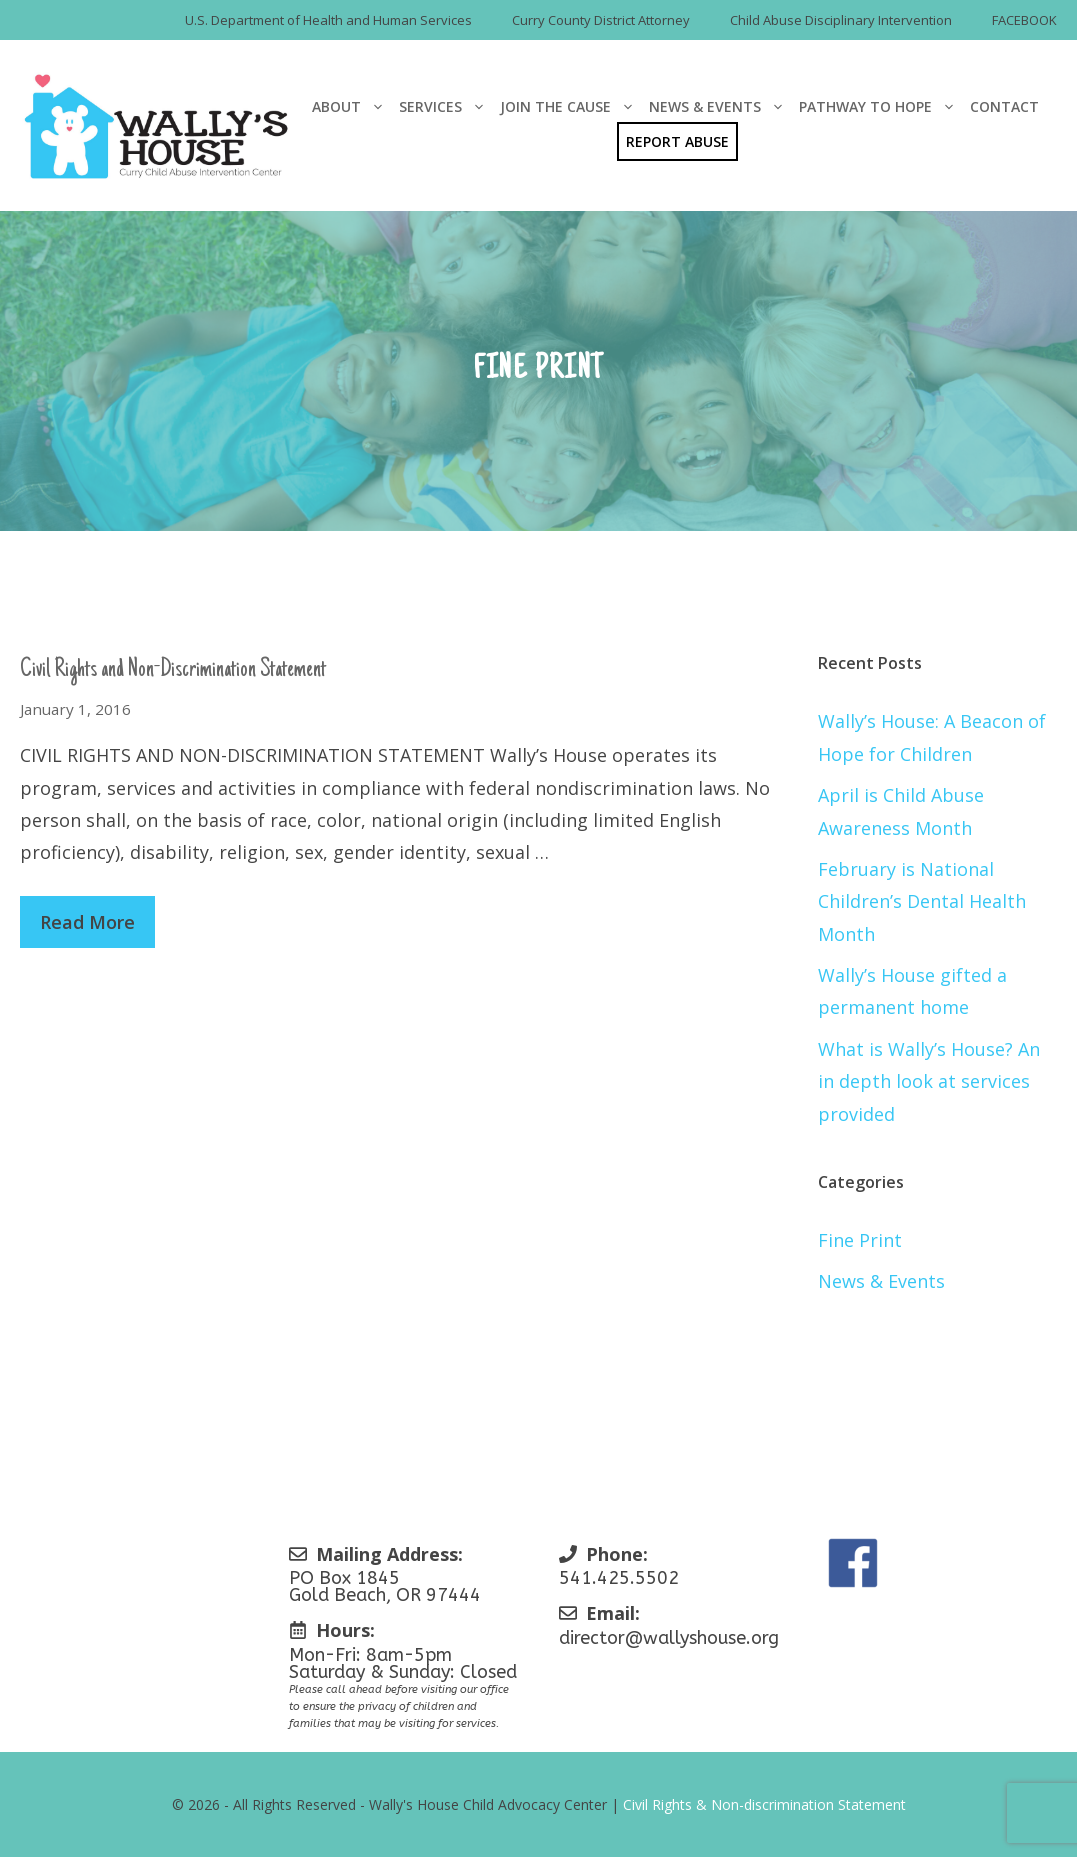 The height and width of the screenshot is (1857, 1077). I want to click on FACEBOOK, so click(1024, 20).